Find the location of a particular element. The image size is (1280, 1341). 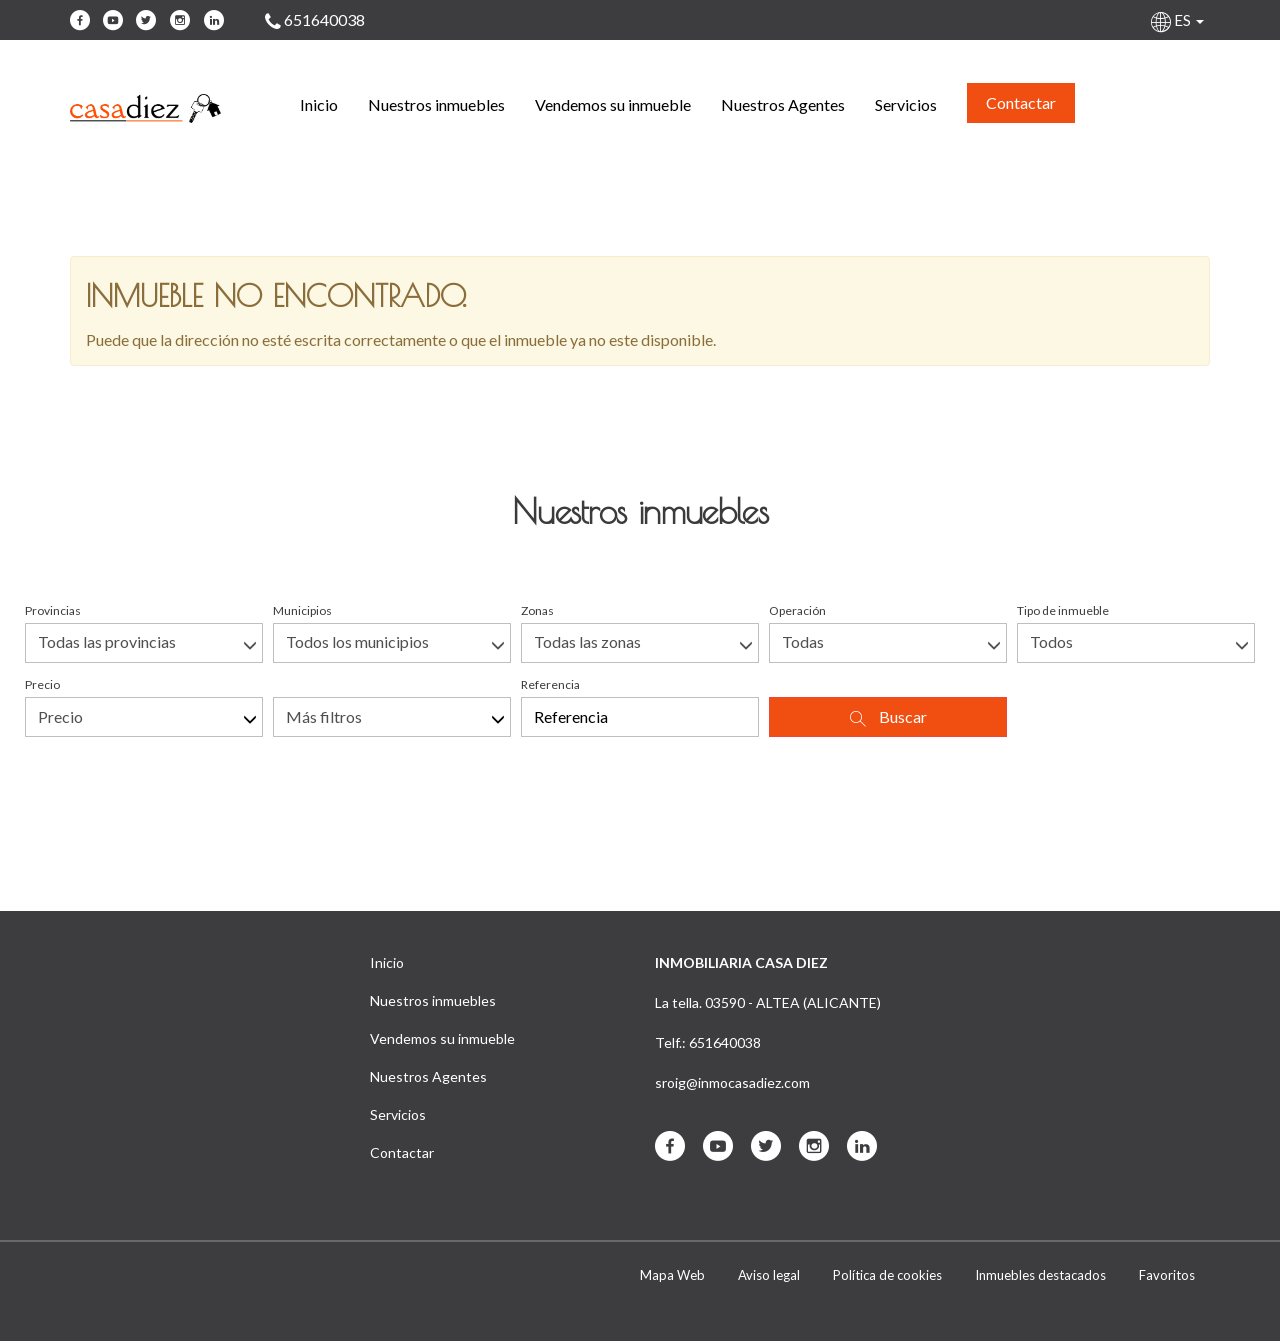

Inmuebles destacados is located at coordinates (1040, 1275).